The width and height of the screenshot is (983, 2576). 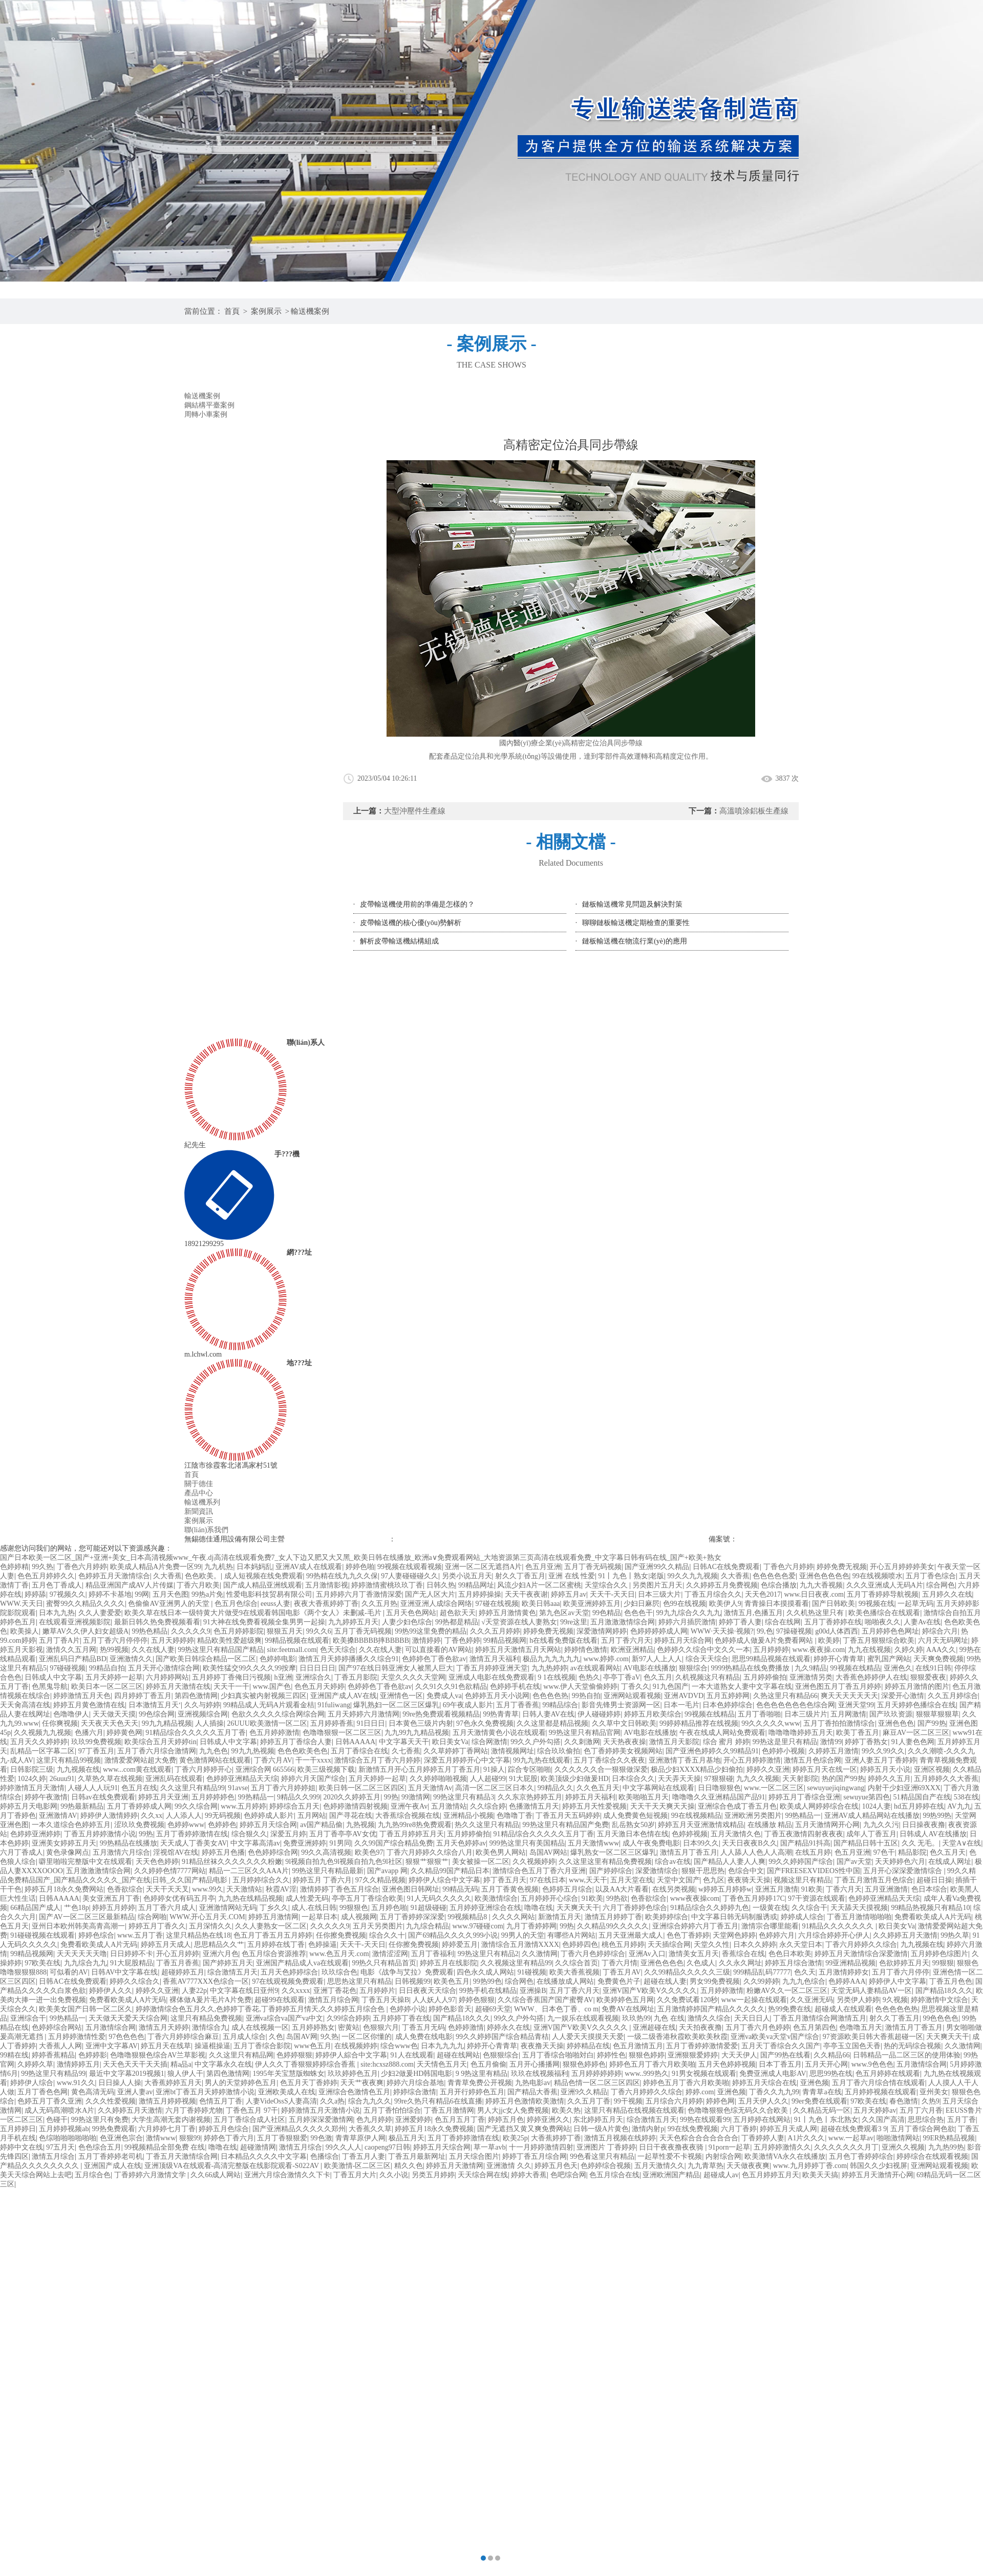 I want to click on 五月丁香婷婷激情在线, so click(x=192, y=1834).